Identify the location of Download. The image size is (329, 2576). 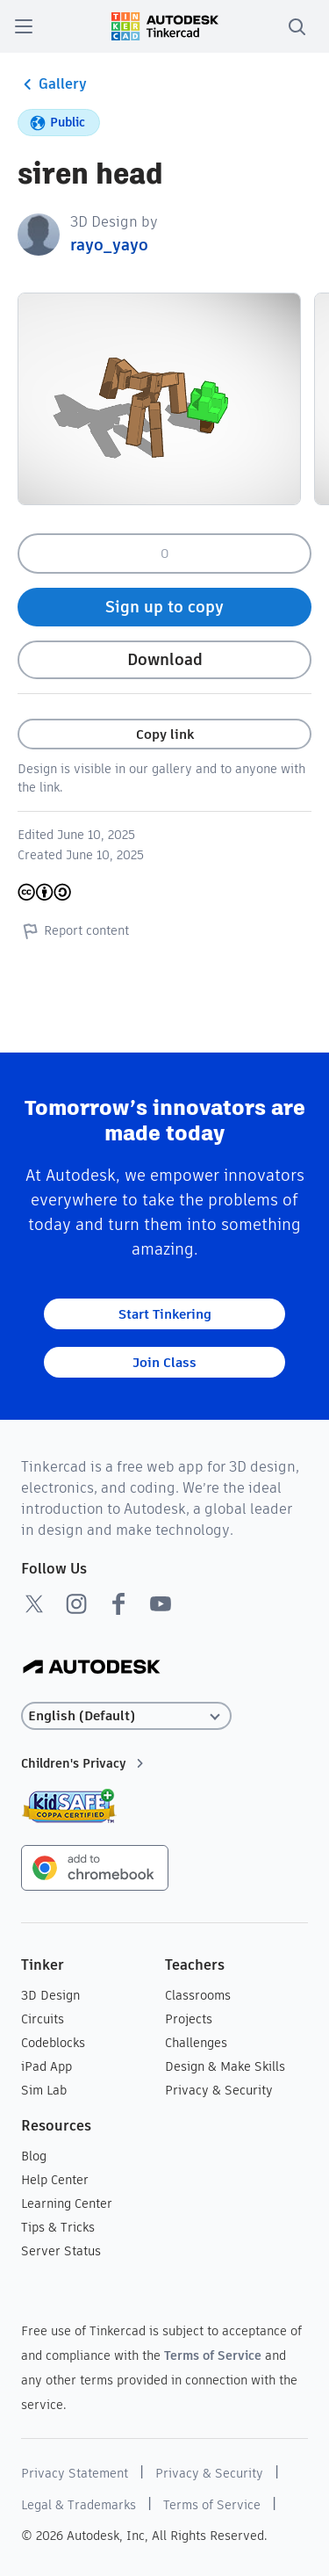
(165, 659).